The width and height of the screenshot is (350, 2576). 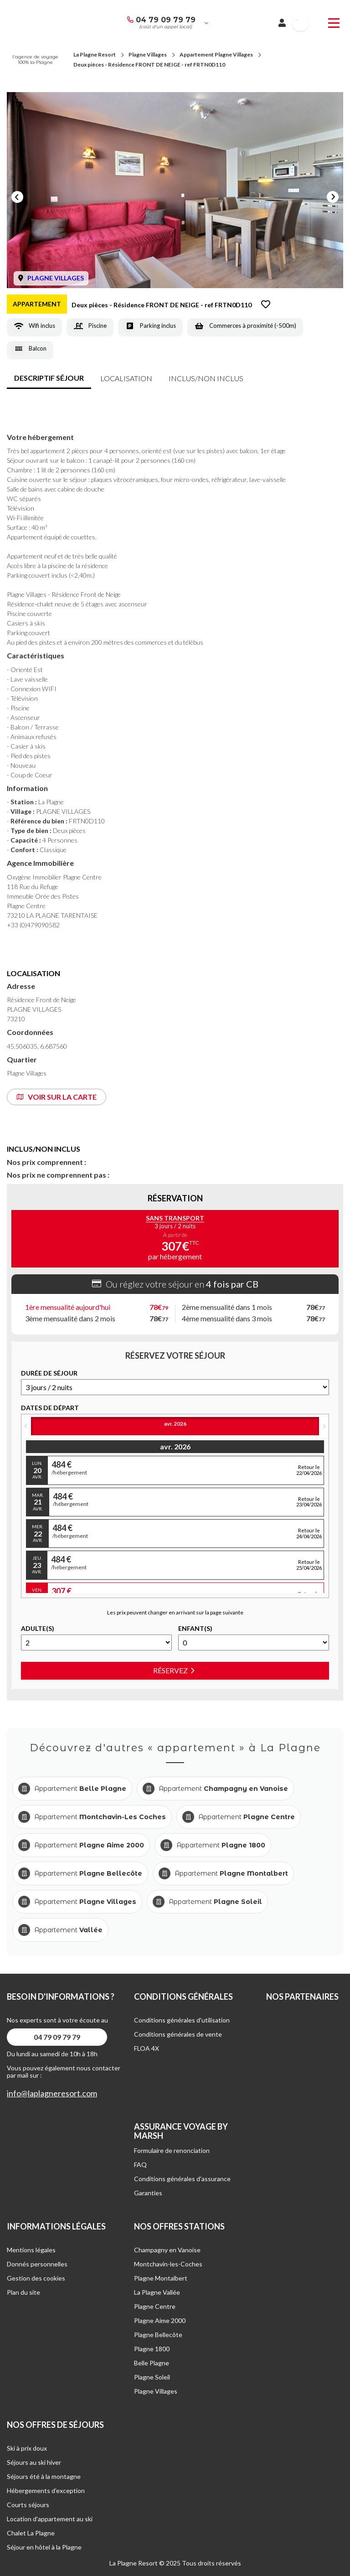 I want to click on Conditions générales d'assurance, so click(x=182, y=2179).